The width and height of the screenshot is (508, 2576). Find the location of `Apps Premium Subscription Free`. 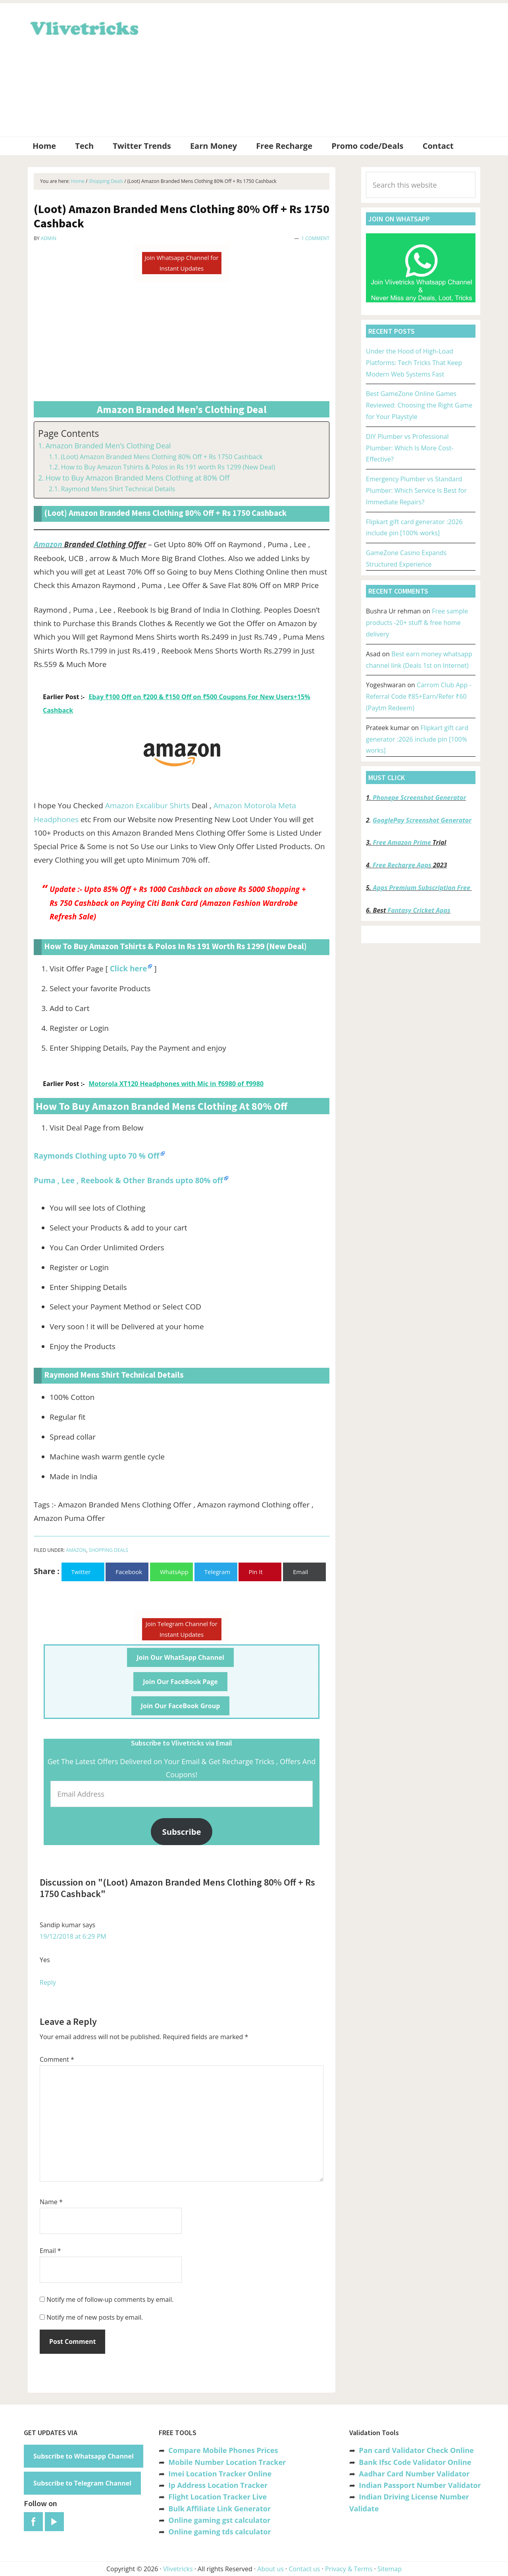

Apps Premium Subscription Free is located at coordinates (422, 887).